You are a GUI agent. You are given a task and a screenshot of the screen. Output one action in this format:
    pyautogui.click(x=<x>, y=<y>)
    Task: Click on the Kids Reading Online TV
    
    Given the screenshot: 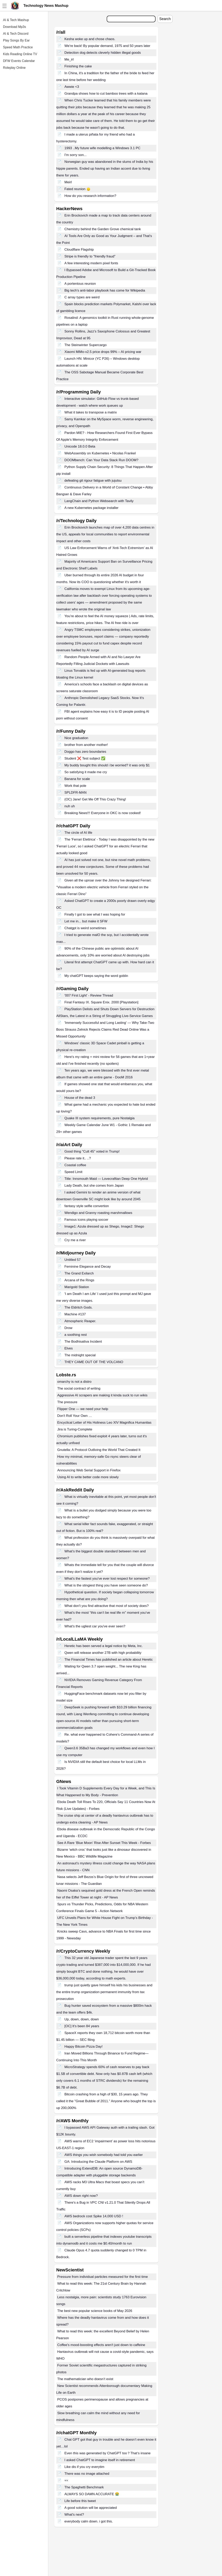 What is the action you would take?
    pyautogui.click(x=20, y=54)
    